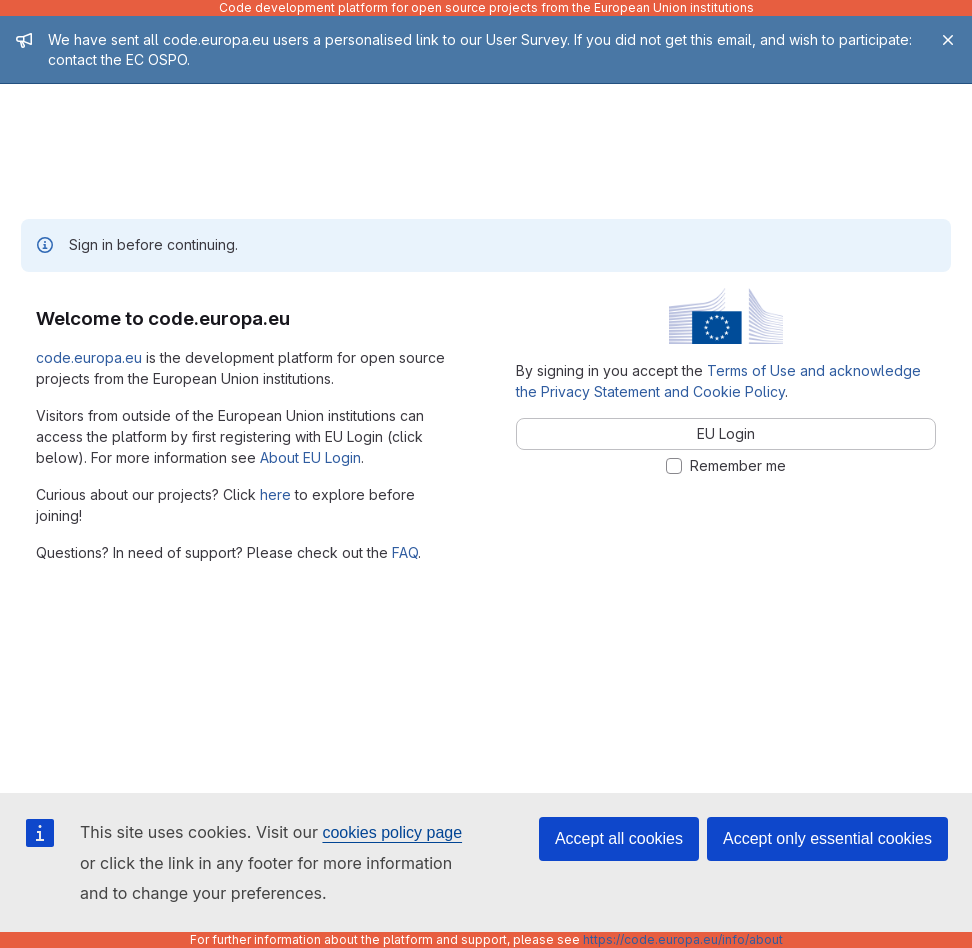 This screenshot has height=948, width=972. I want to click on here, so click(275, 494).